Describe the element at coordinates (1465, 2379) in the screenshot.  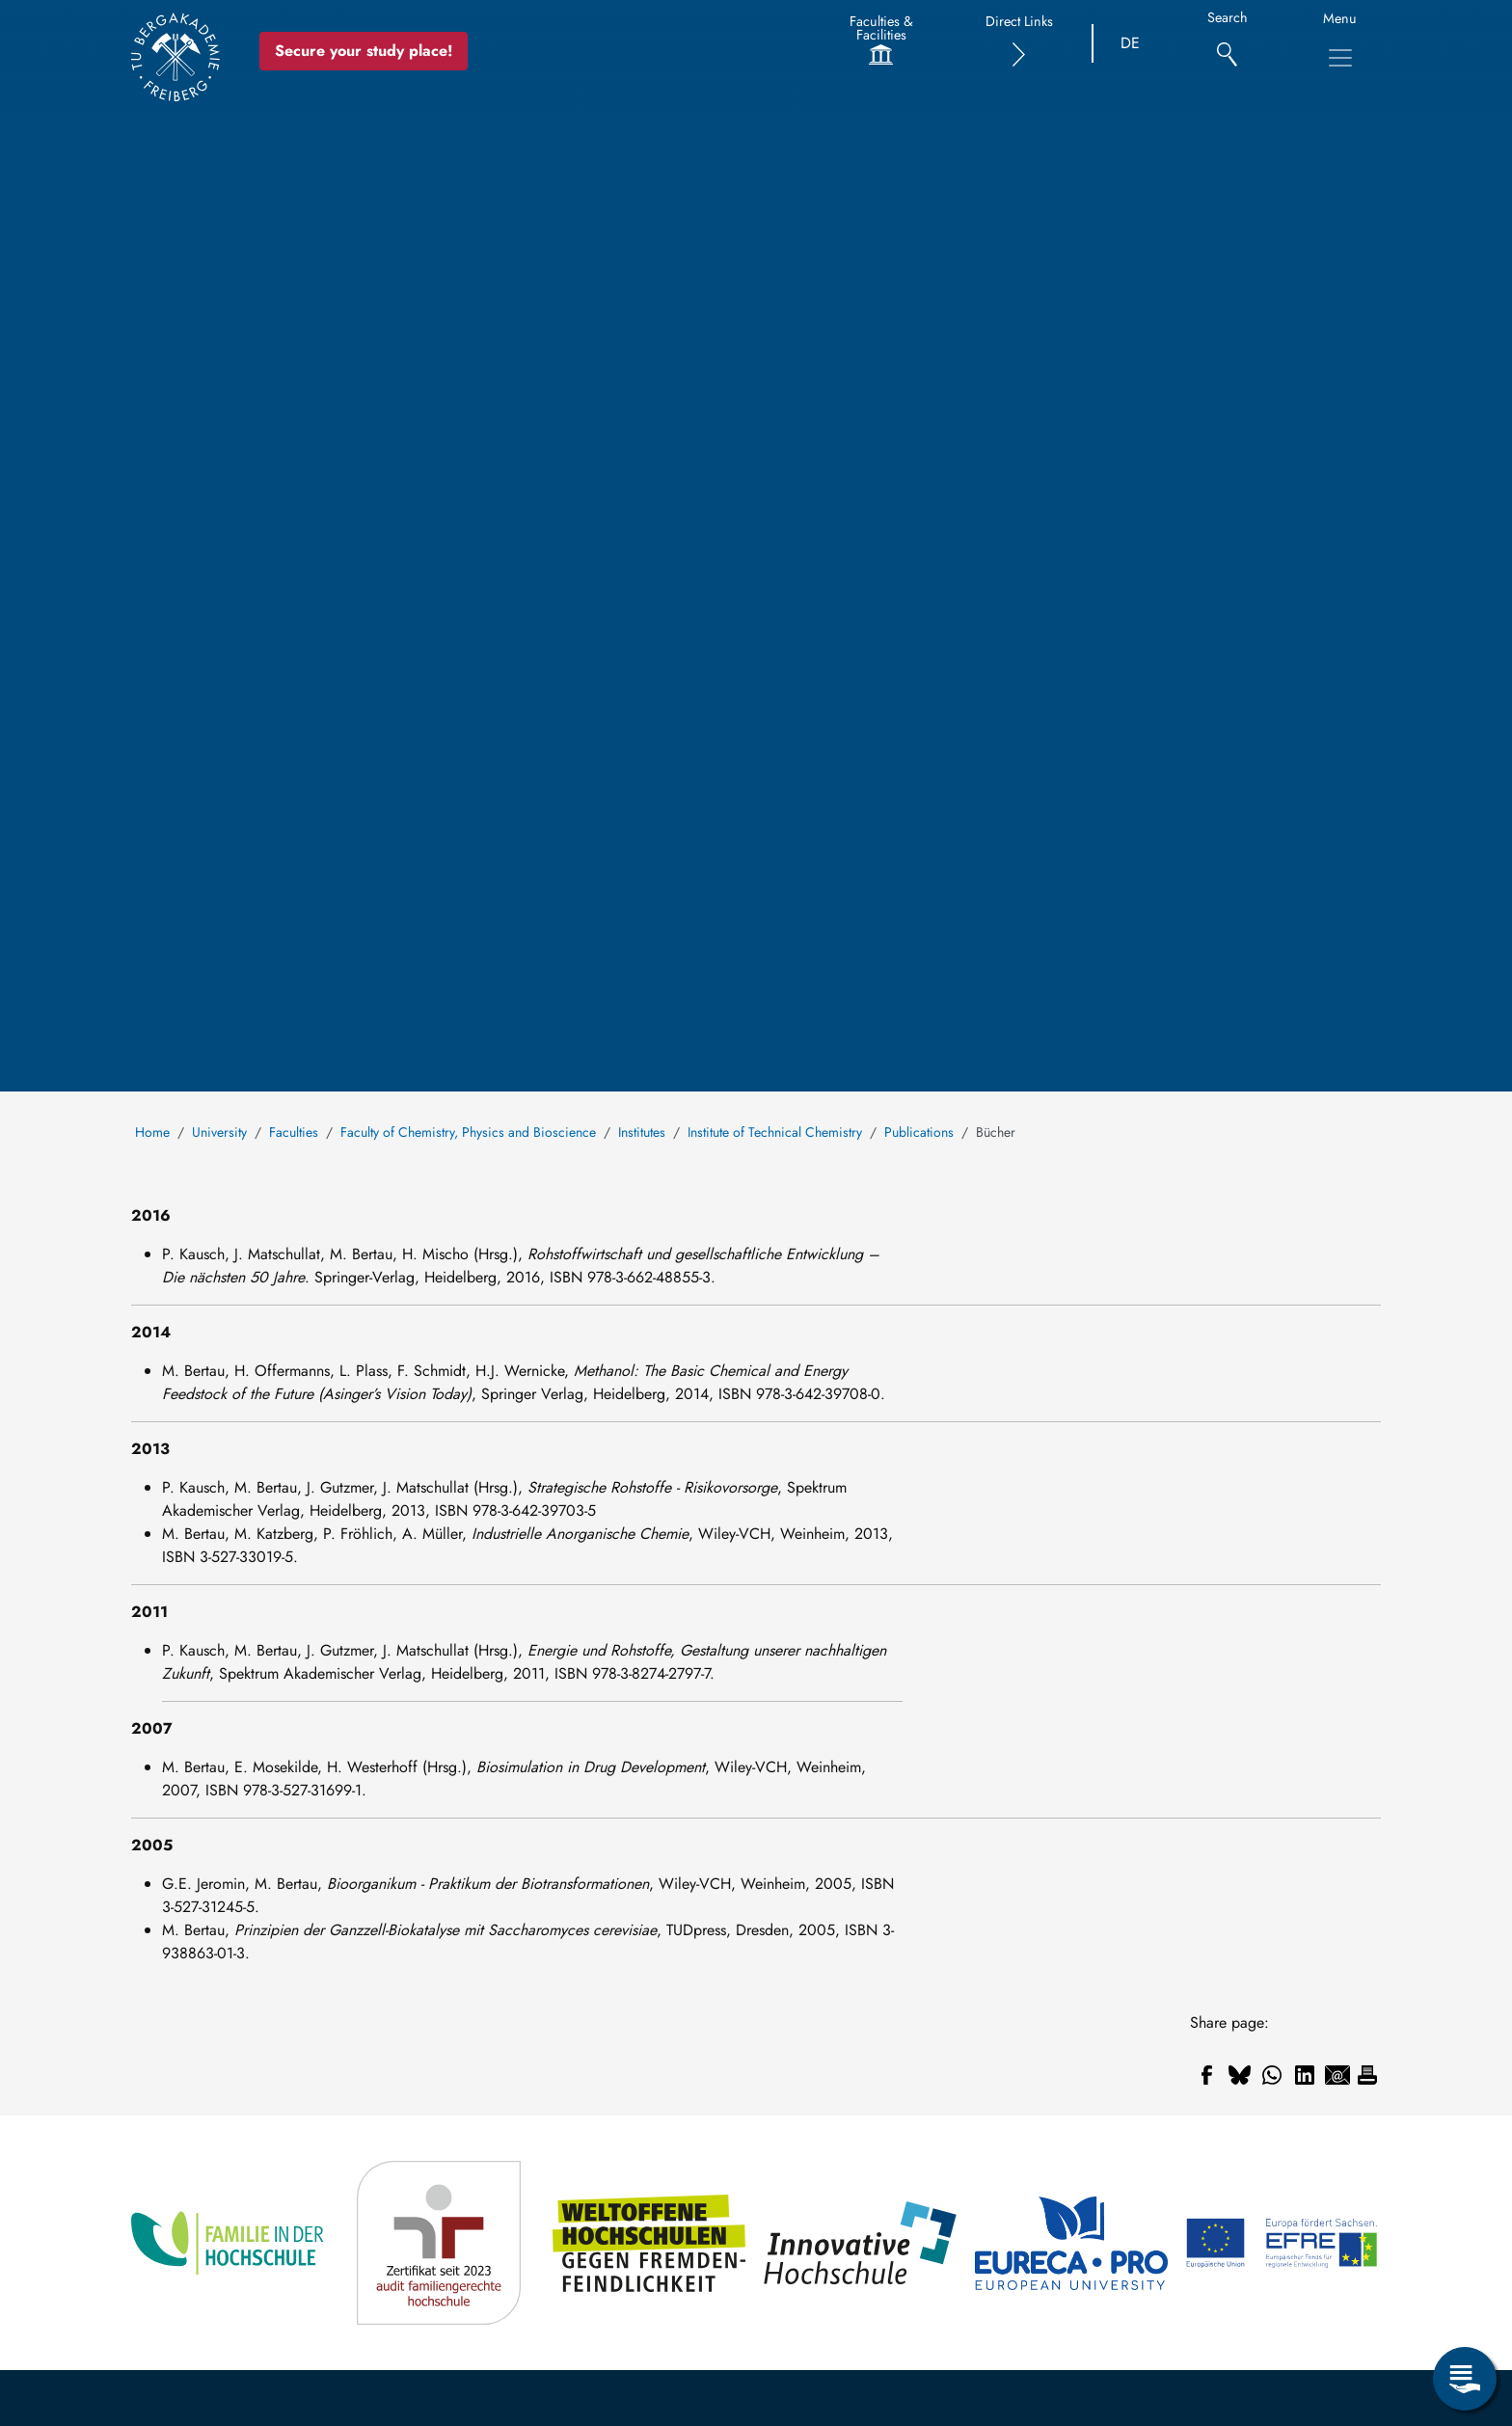
I see `[Open Service Menu]` at that location.